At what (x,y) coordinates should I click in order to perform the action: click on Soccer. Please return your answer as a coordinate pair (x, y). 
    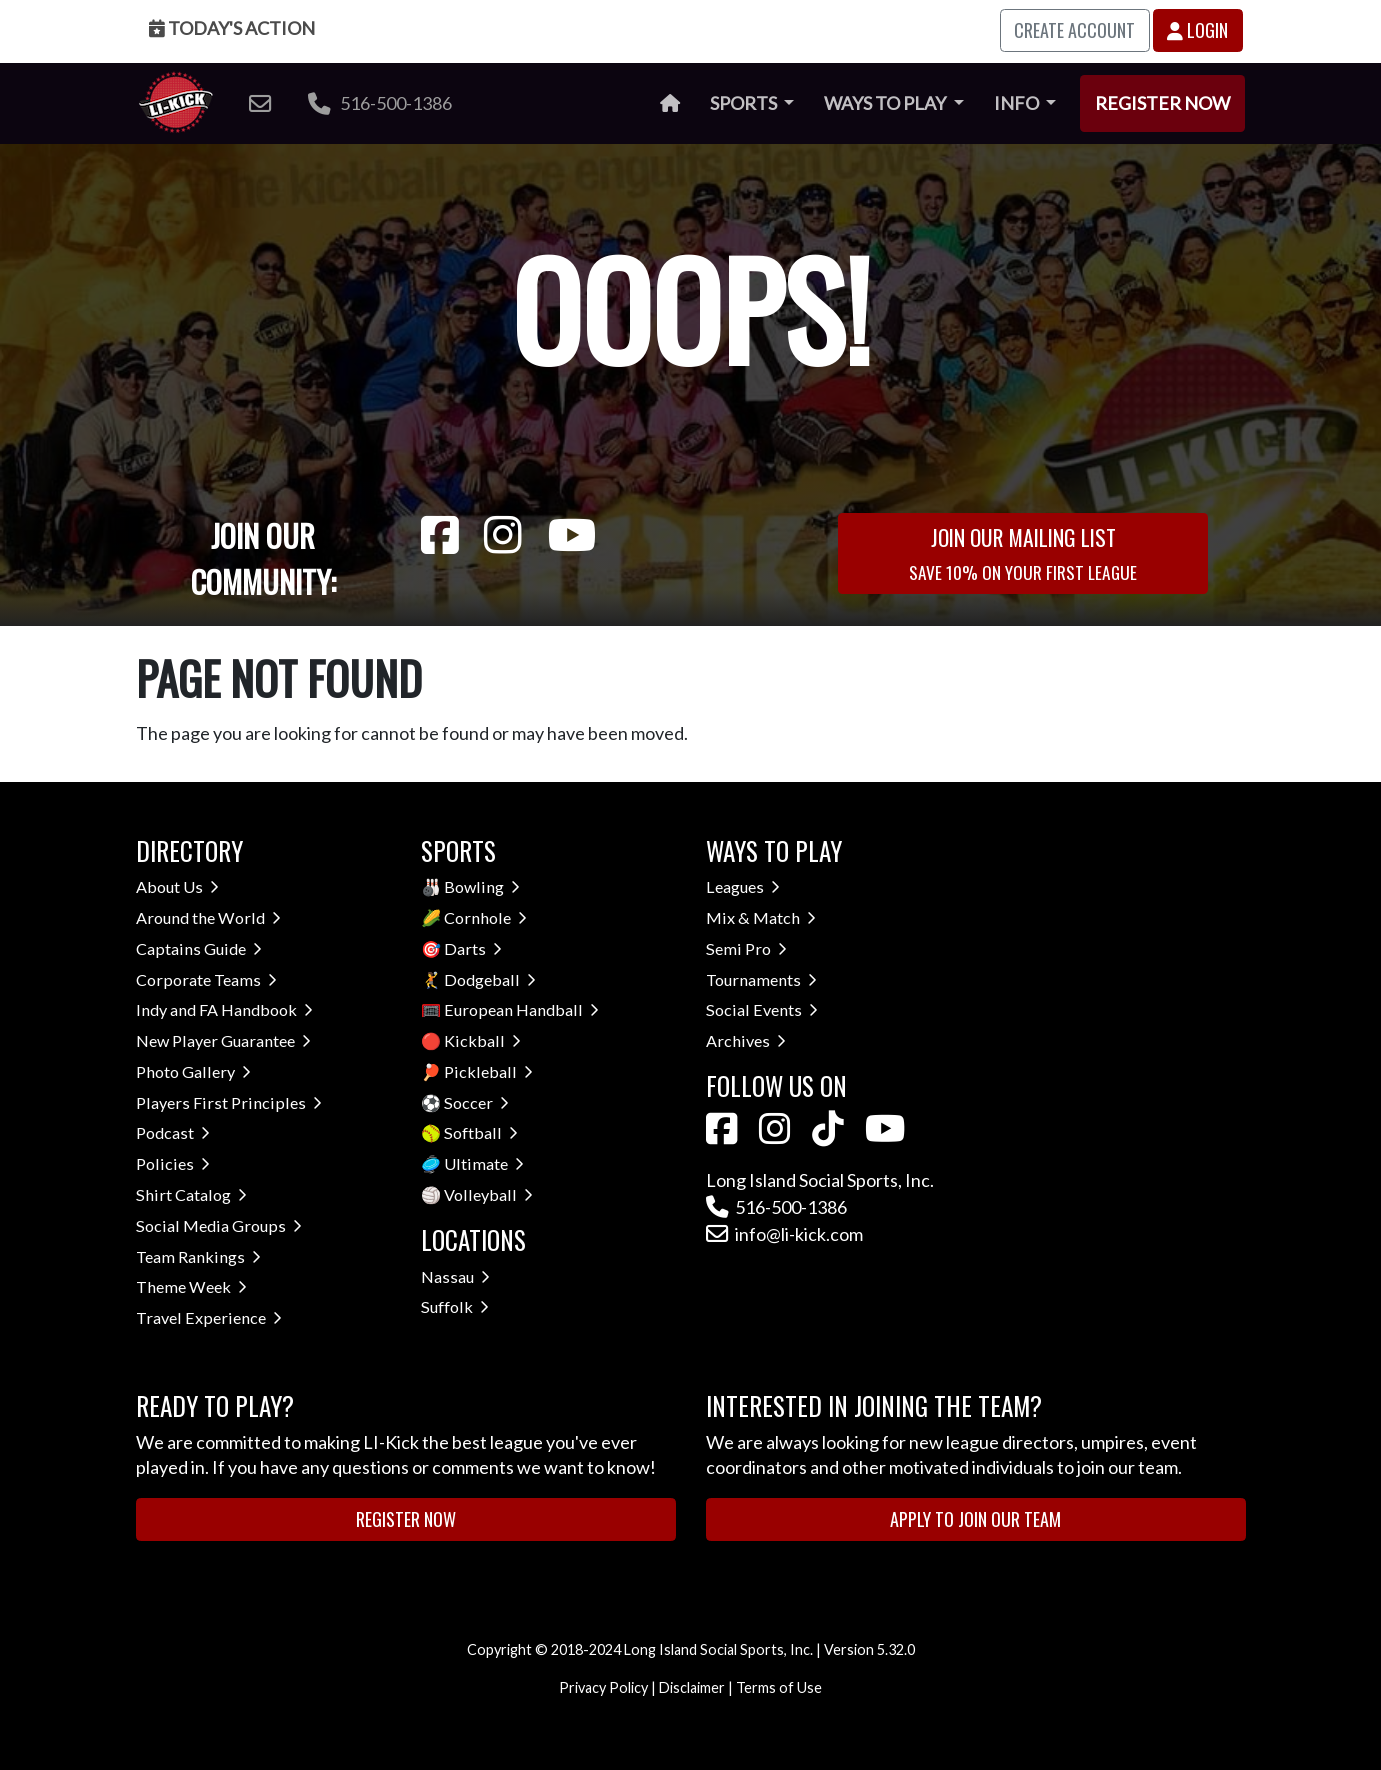
    Looking at the image, I should click on (476, 1102).